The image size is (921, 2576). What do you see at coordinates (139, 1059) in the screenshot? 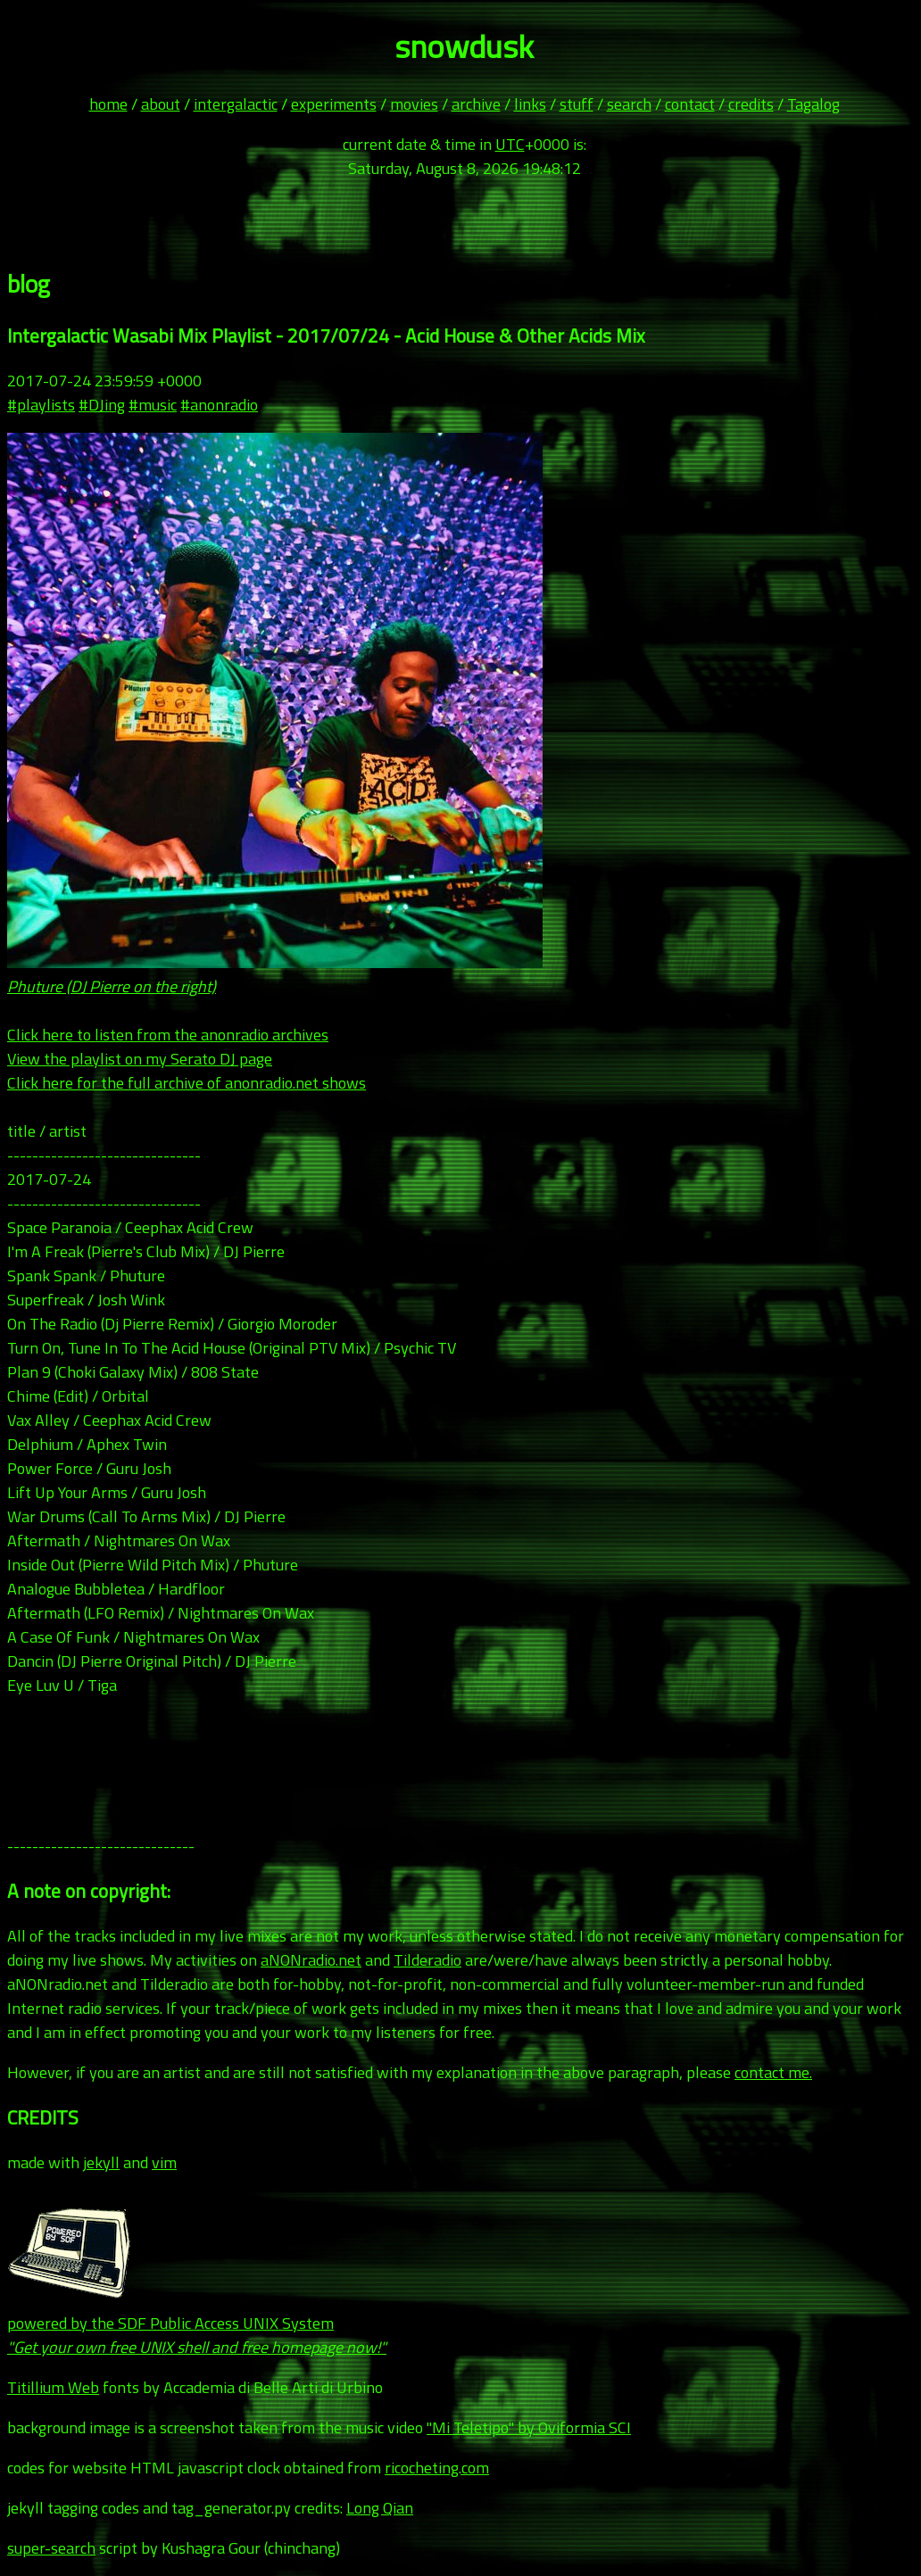
I see `View the playlist on my Serato DJ page` at bounding box center [139, 1059].